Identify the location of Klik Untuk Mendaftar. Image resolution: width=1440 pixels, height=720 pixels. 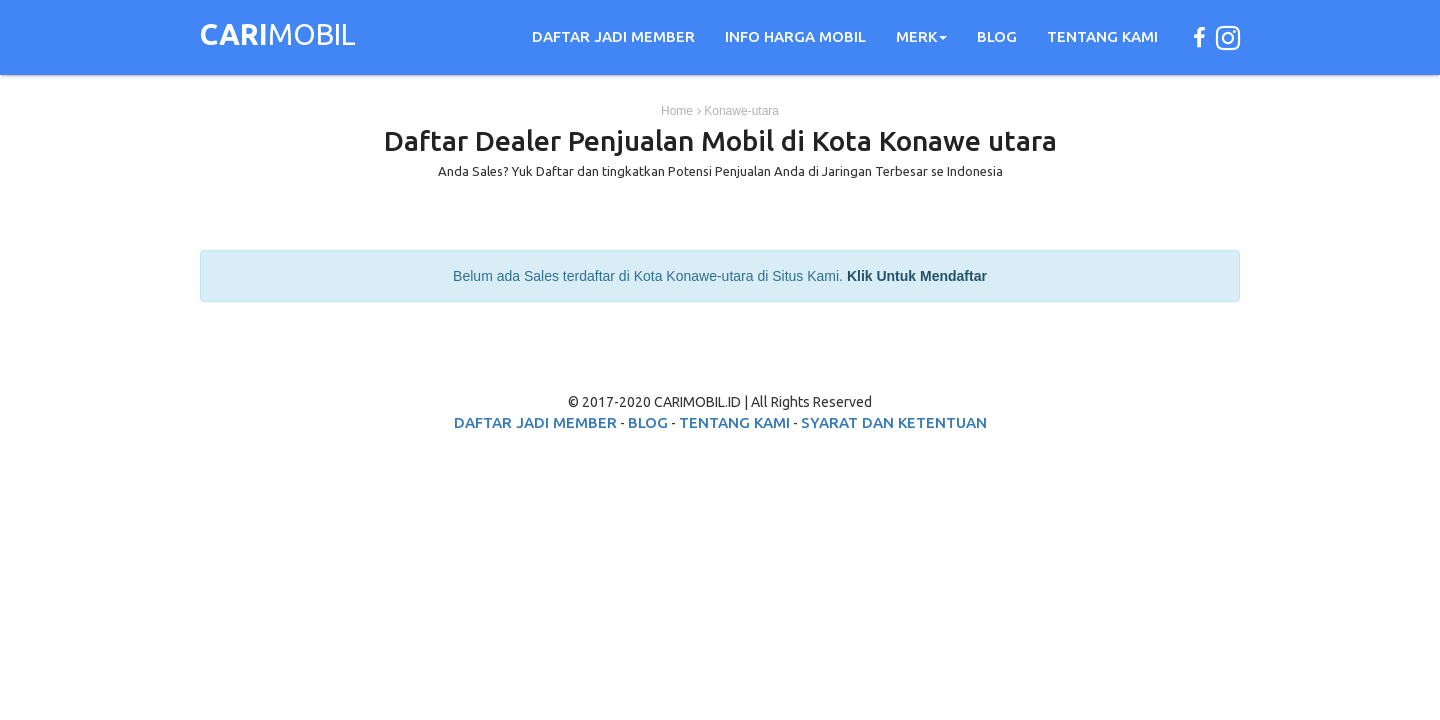
(917, 276).